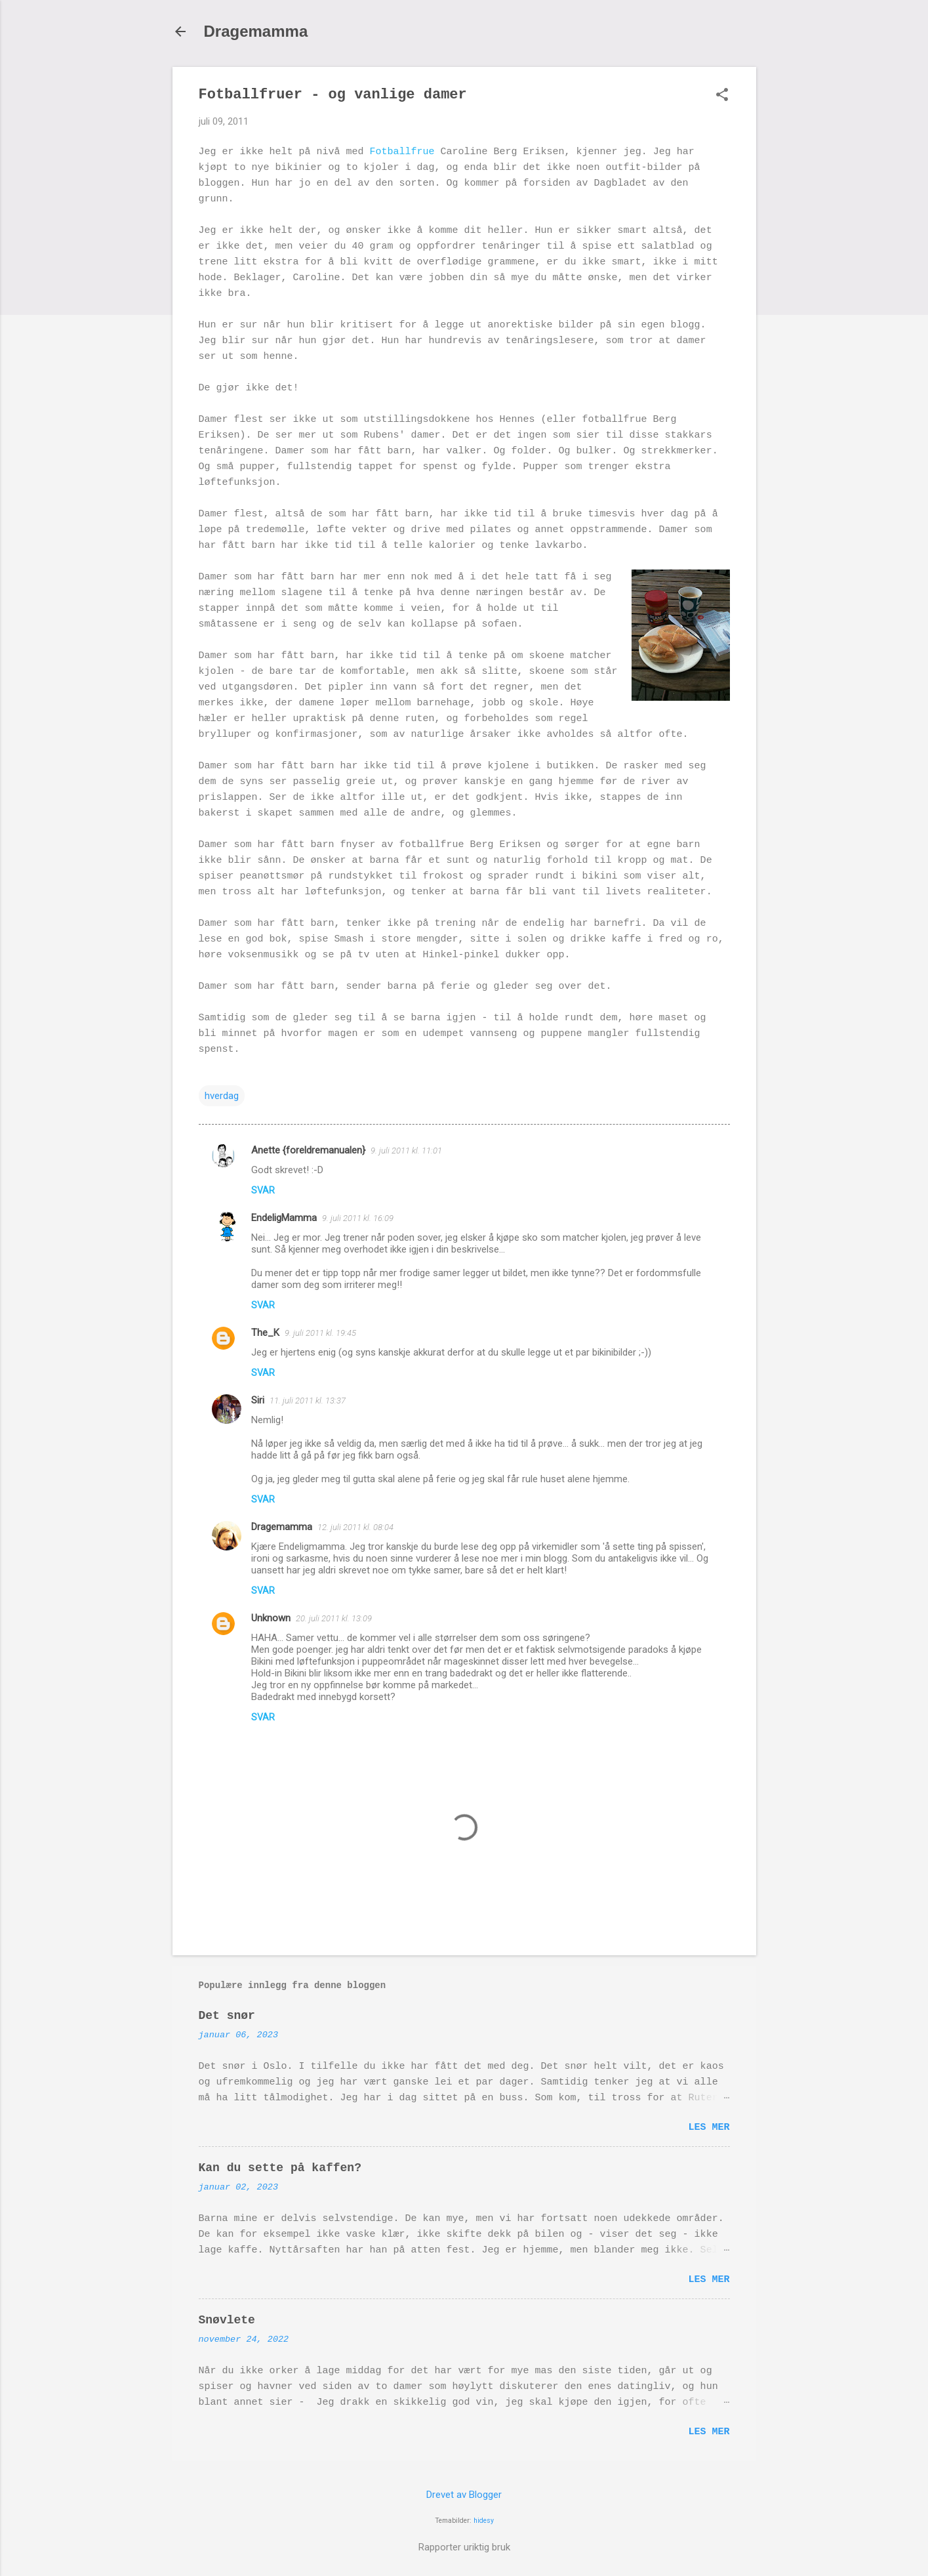 This screenshot has width=928, height=2576. I want to click on Rapporter uriktig bruk, so click(464, 2547).